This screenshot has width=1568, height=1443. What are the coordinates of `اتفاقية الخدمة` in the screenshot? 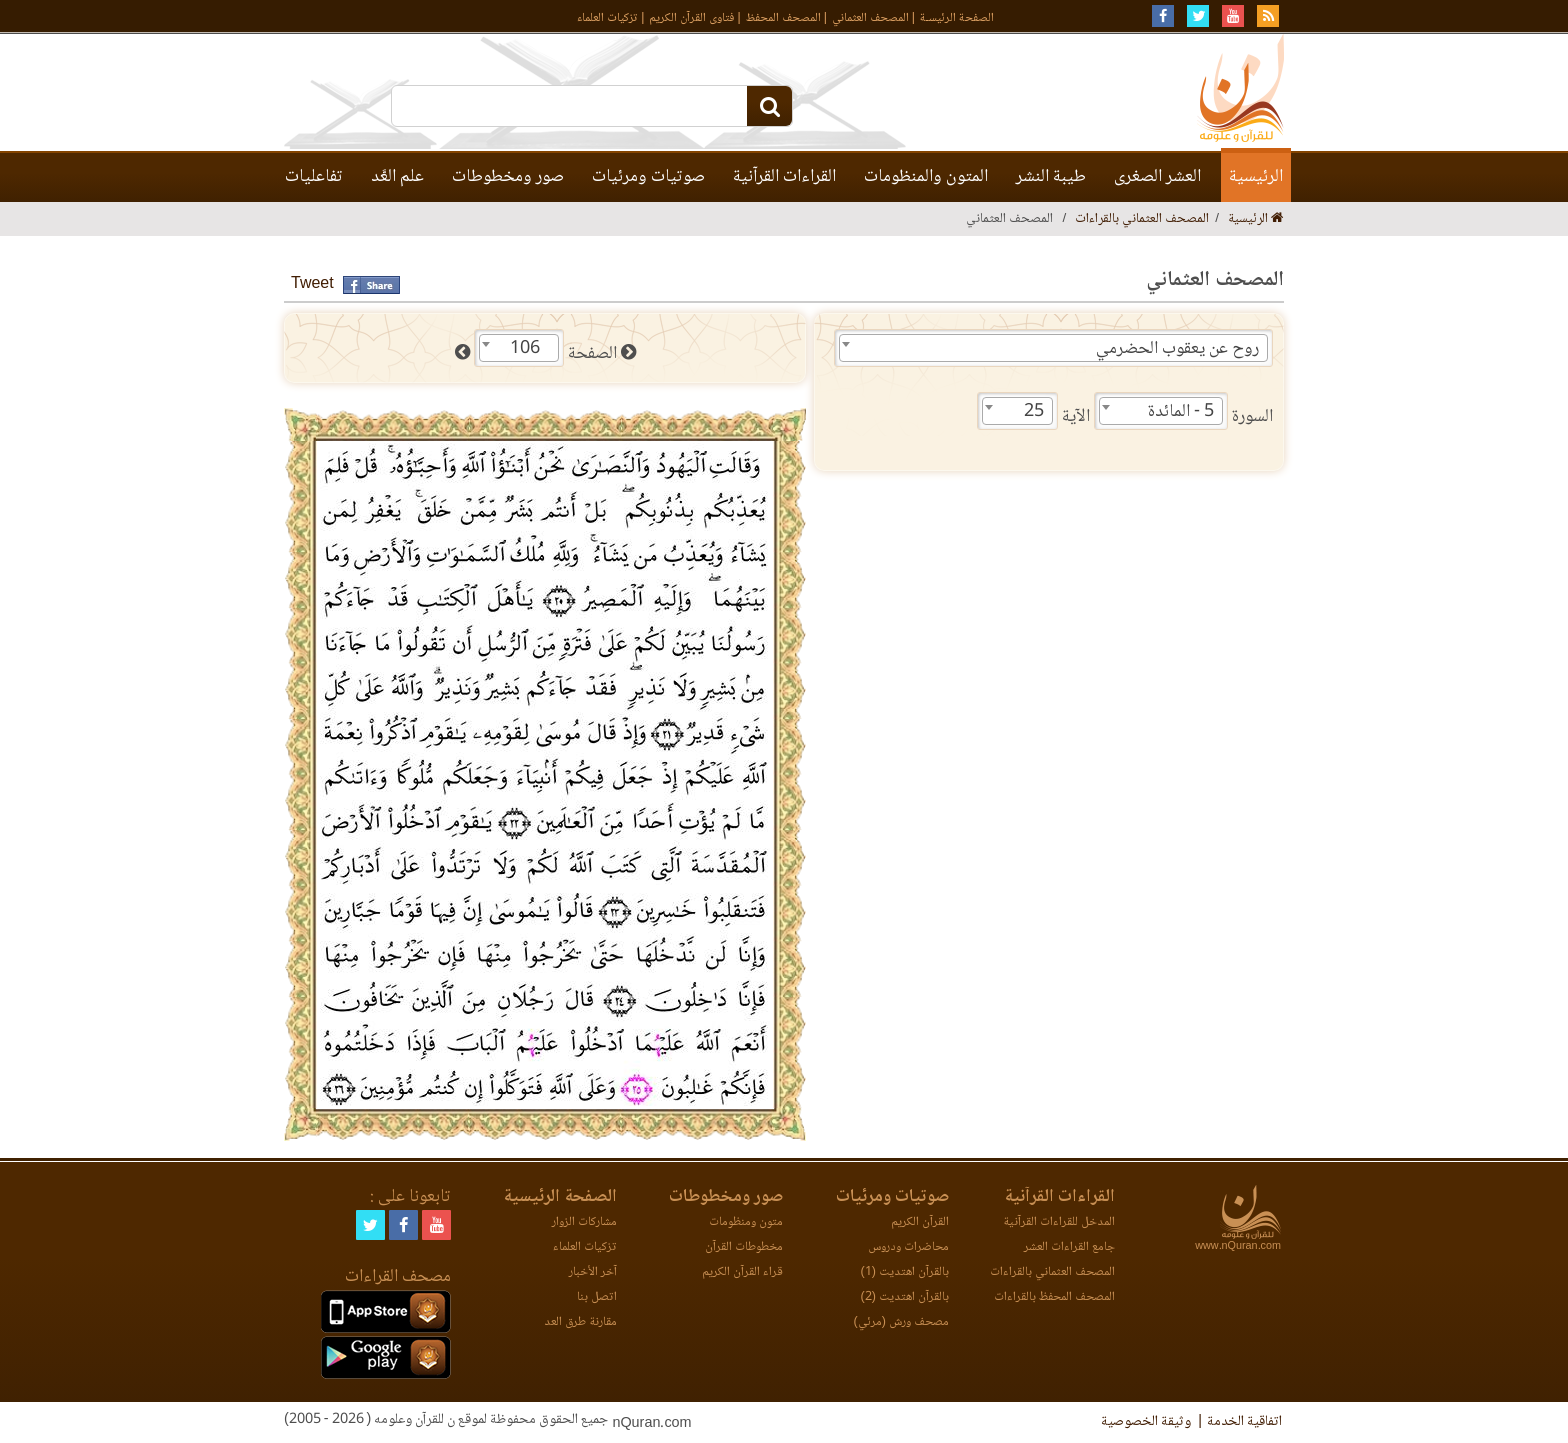 It's located at (1244, 1422).